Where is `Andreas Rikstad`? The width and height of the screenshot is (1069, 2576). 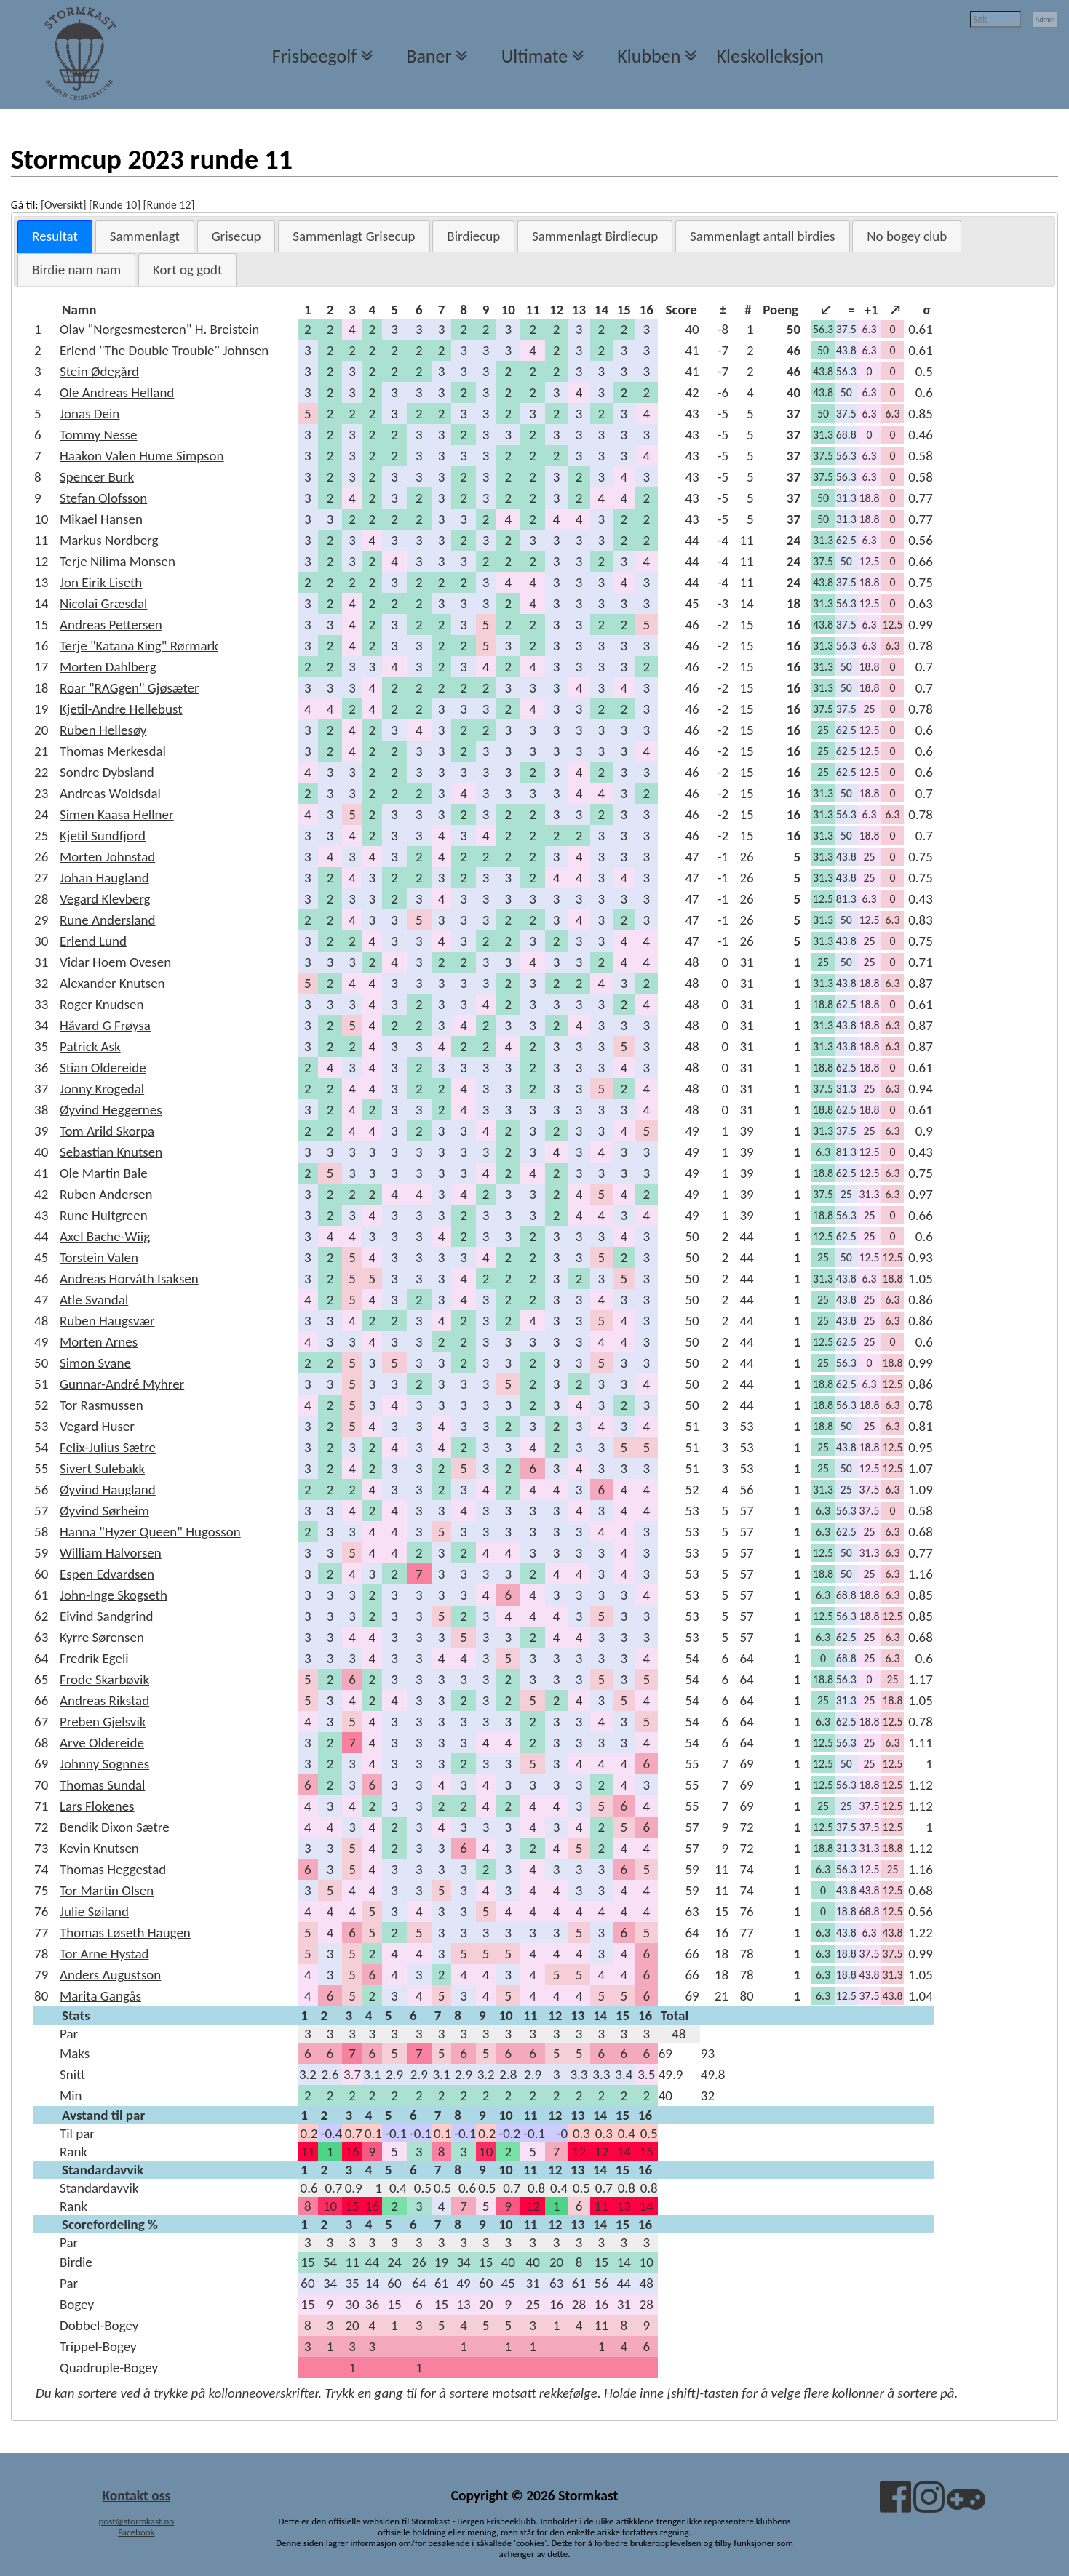 Andreas Rikstad is located at coordinates (104, 1700).